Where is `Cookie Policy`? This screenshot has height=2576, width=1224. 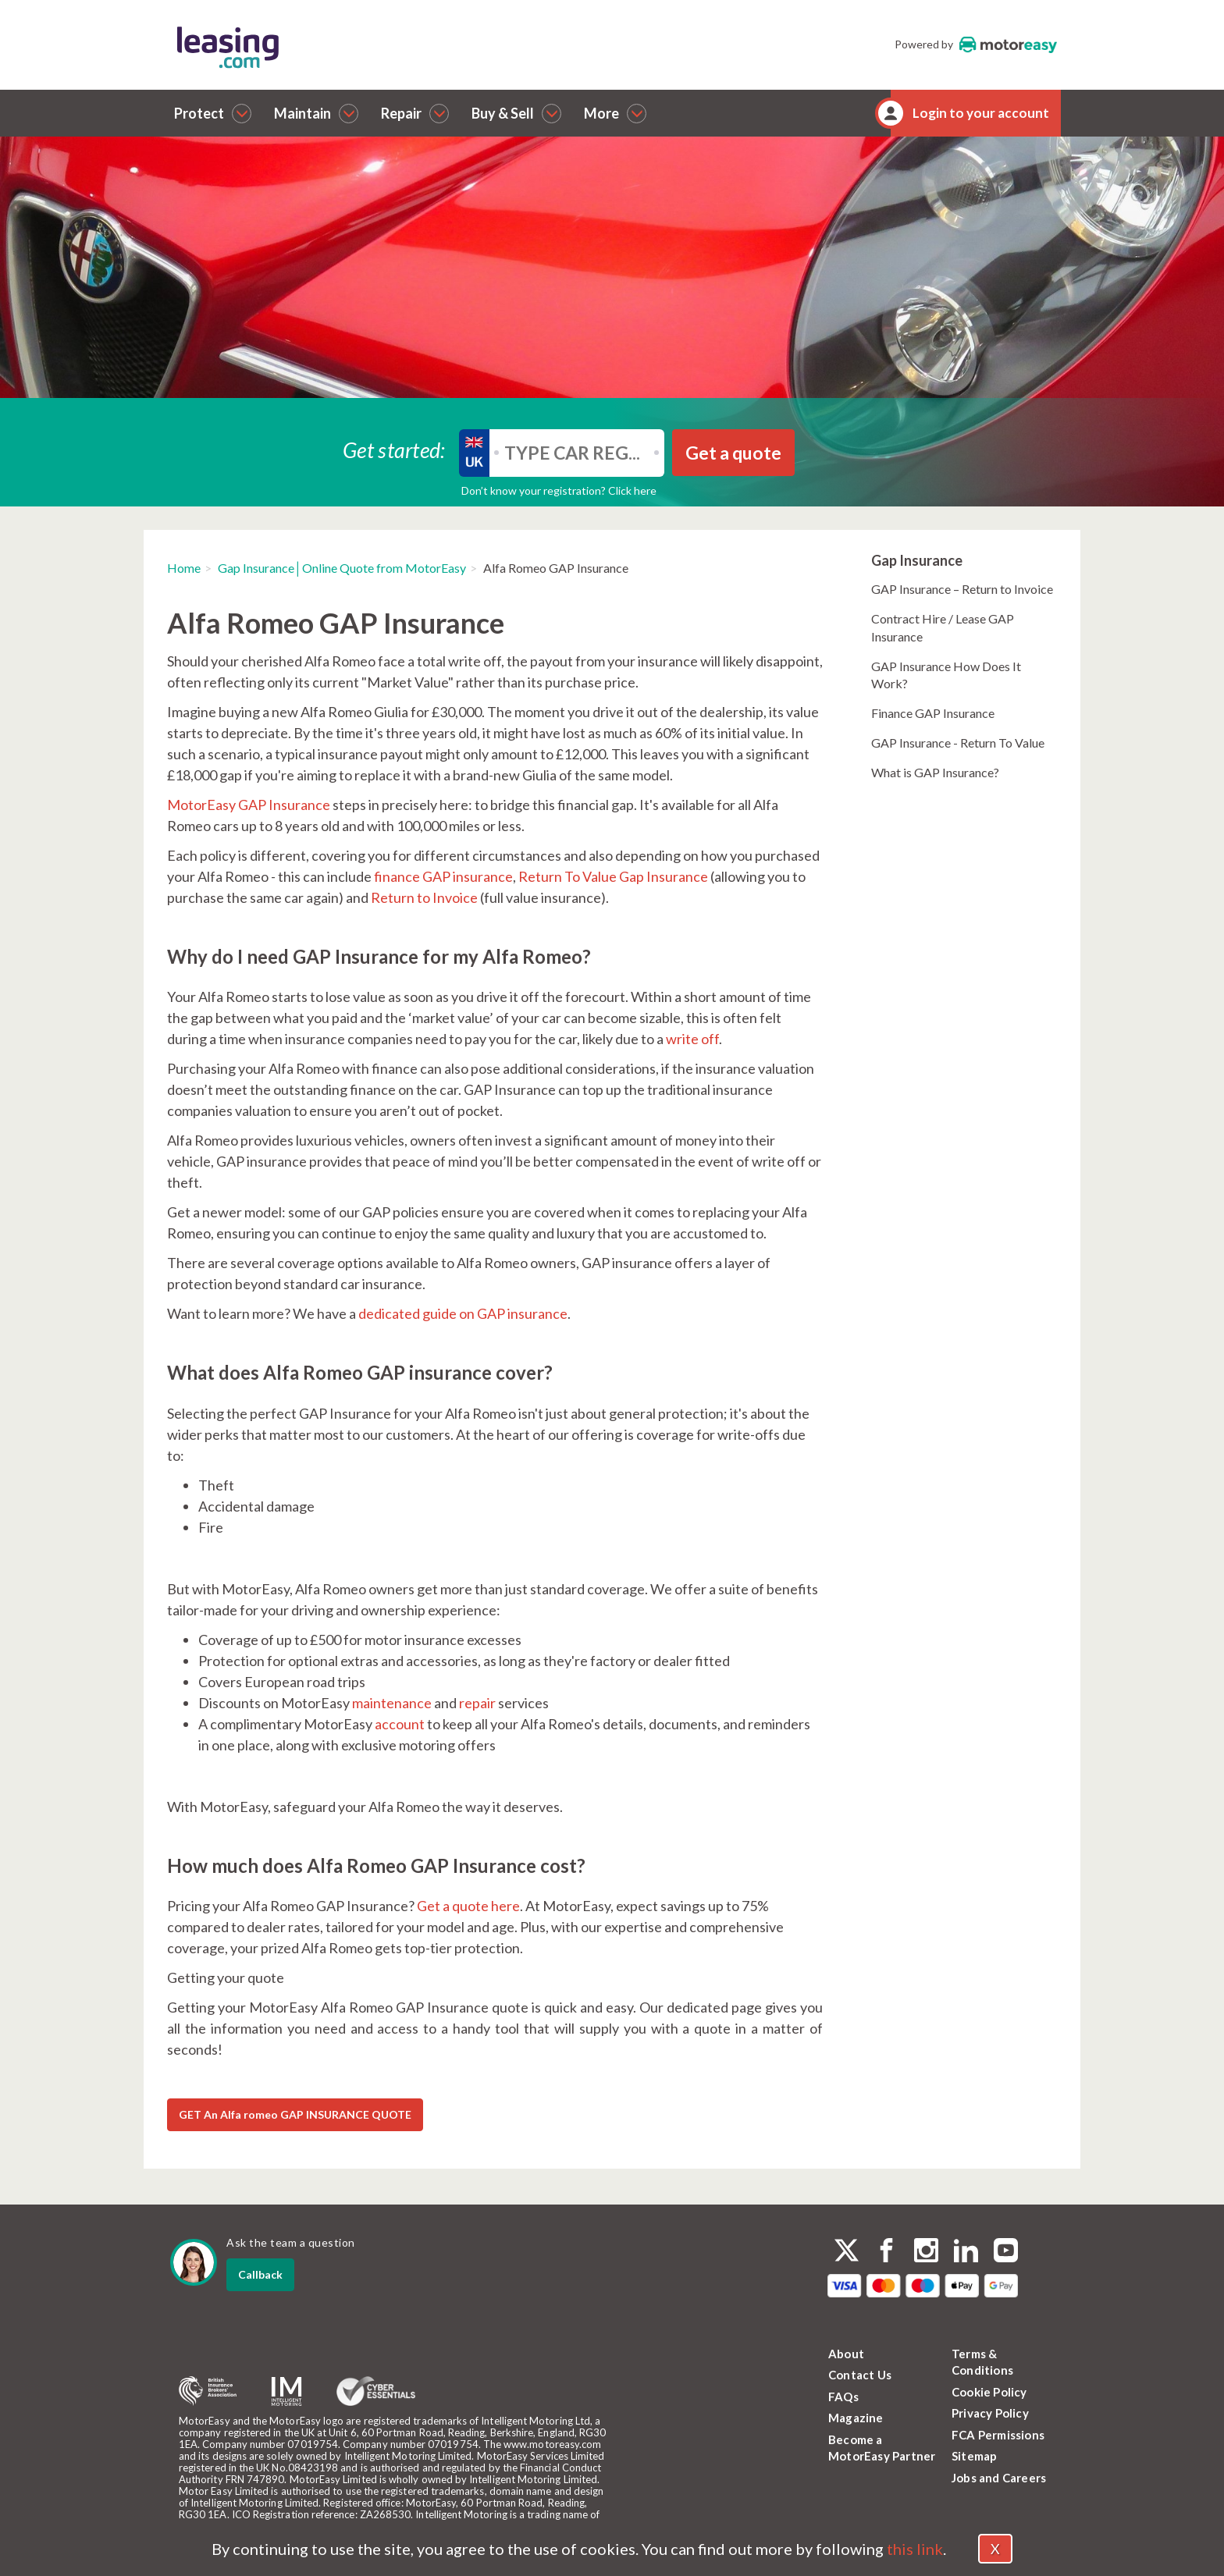 Cookie Policy is located at coordinates (989, 2392).